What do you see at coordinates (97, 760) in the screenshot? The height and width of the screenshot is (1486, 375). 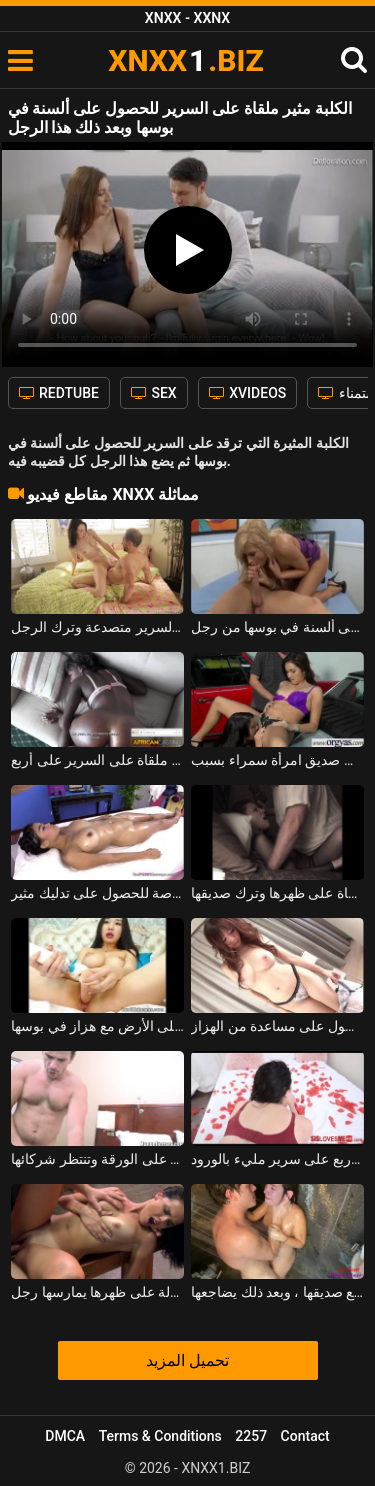 I see `عاهرة ضعيفة جدا ملقاة على السرير على أربع` at bounding box center [97, 760].